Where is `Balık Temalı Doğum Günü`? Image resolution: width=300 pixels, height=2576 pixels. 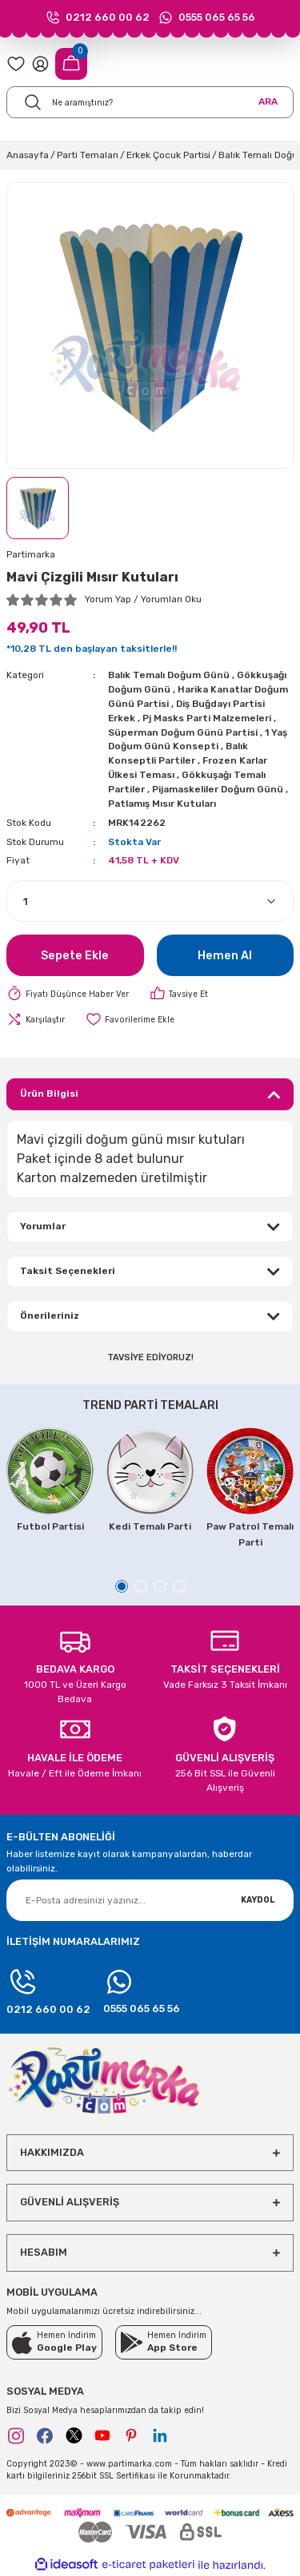 Balık Temalı Doğum Günü is located at coordinates (169, 675).